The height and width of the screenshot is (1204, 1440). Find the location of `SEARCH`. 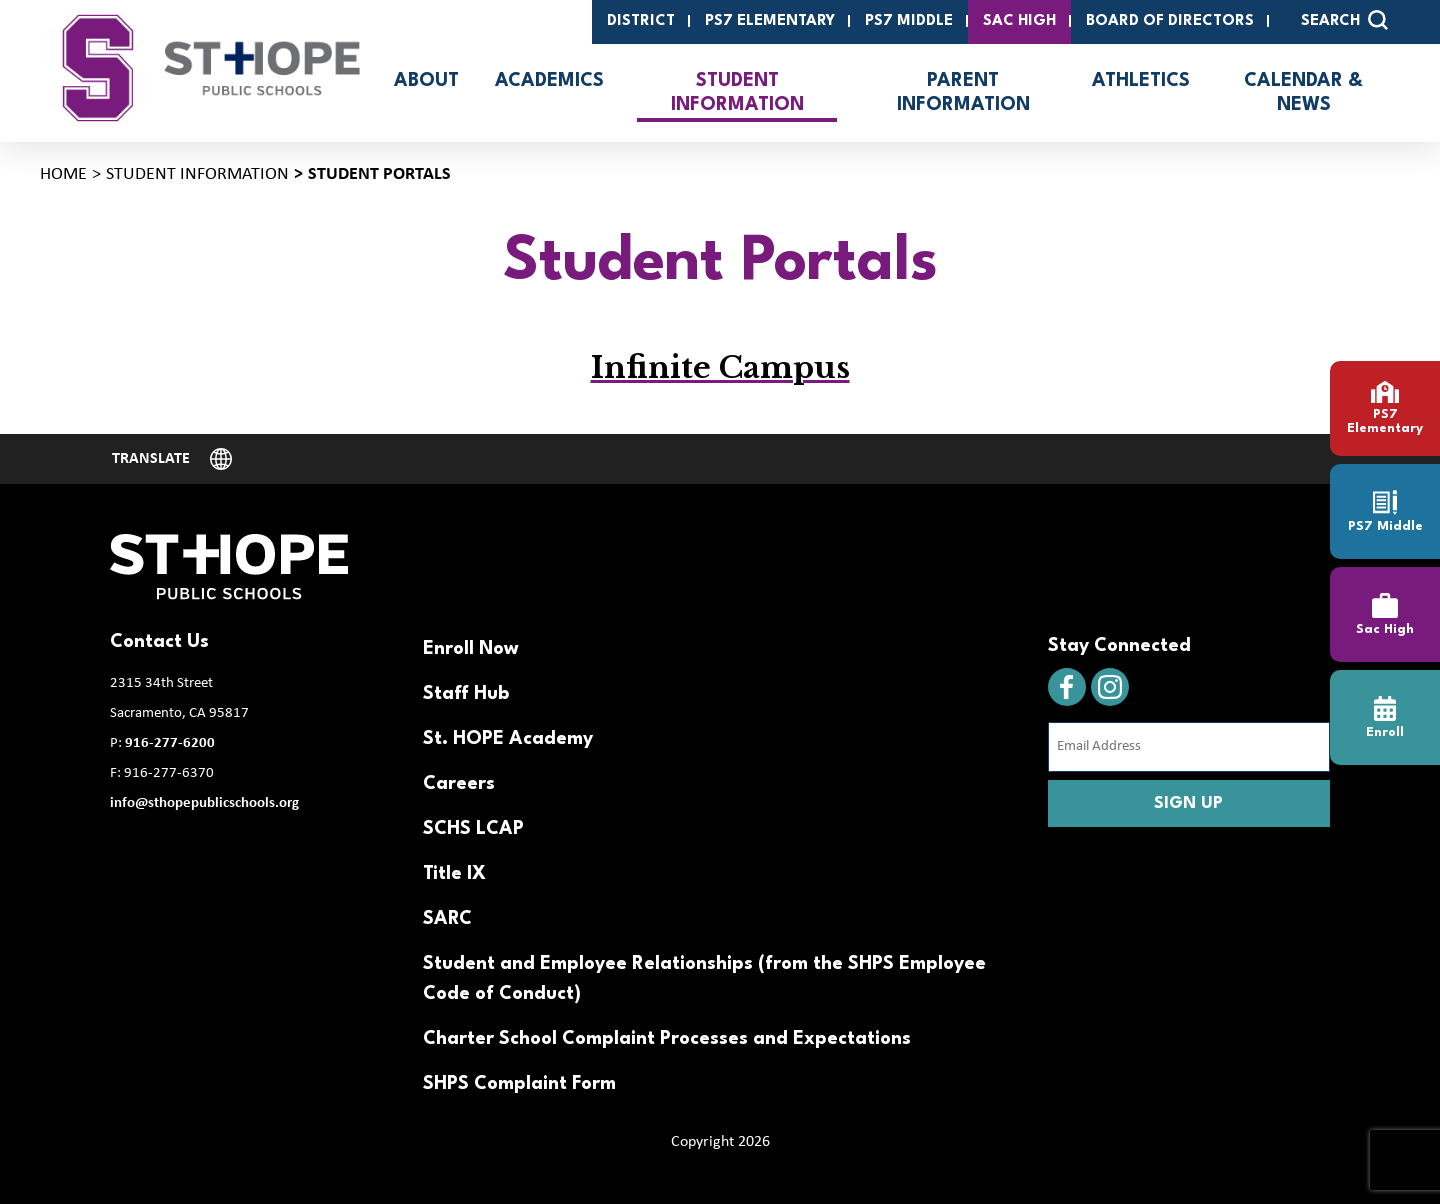

SEARCH is located at coordinates (1344, 20).